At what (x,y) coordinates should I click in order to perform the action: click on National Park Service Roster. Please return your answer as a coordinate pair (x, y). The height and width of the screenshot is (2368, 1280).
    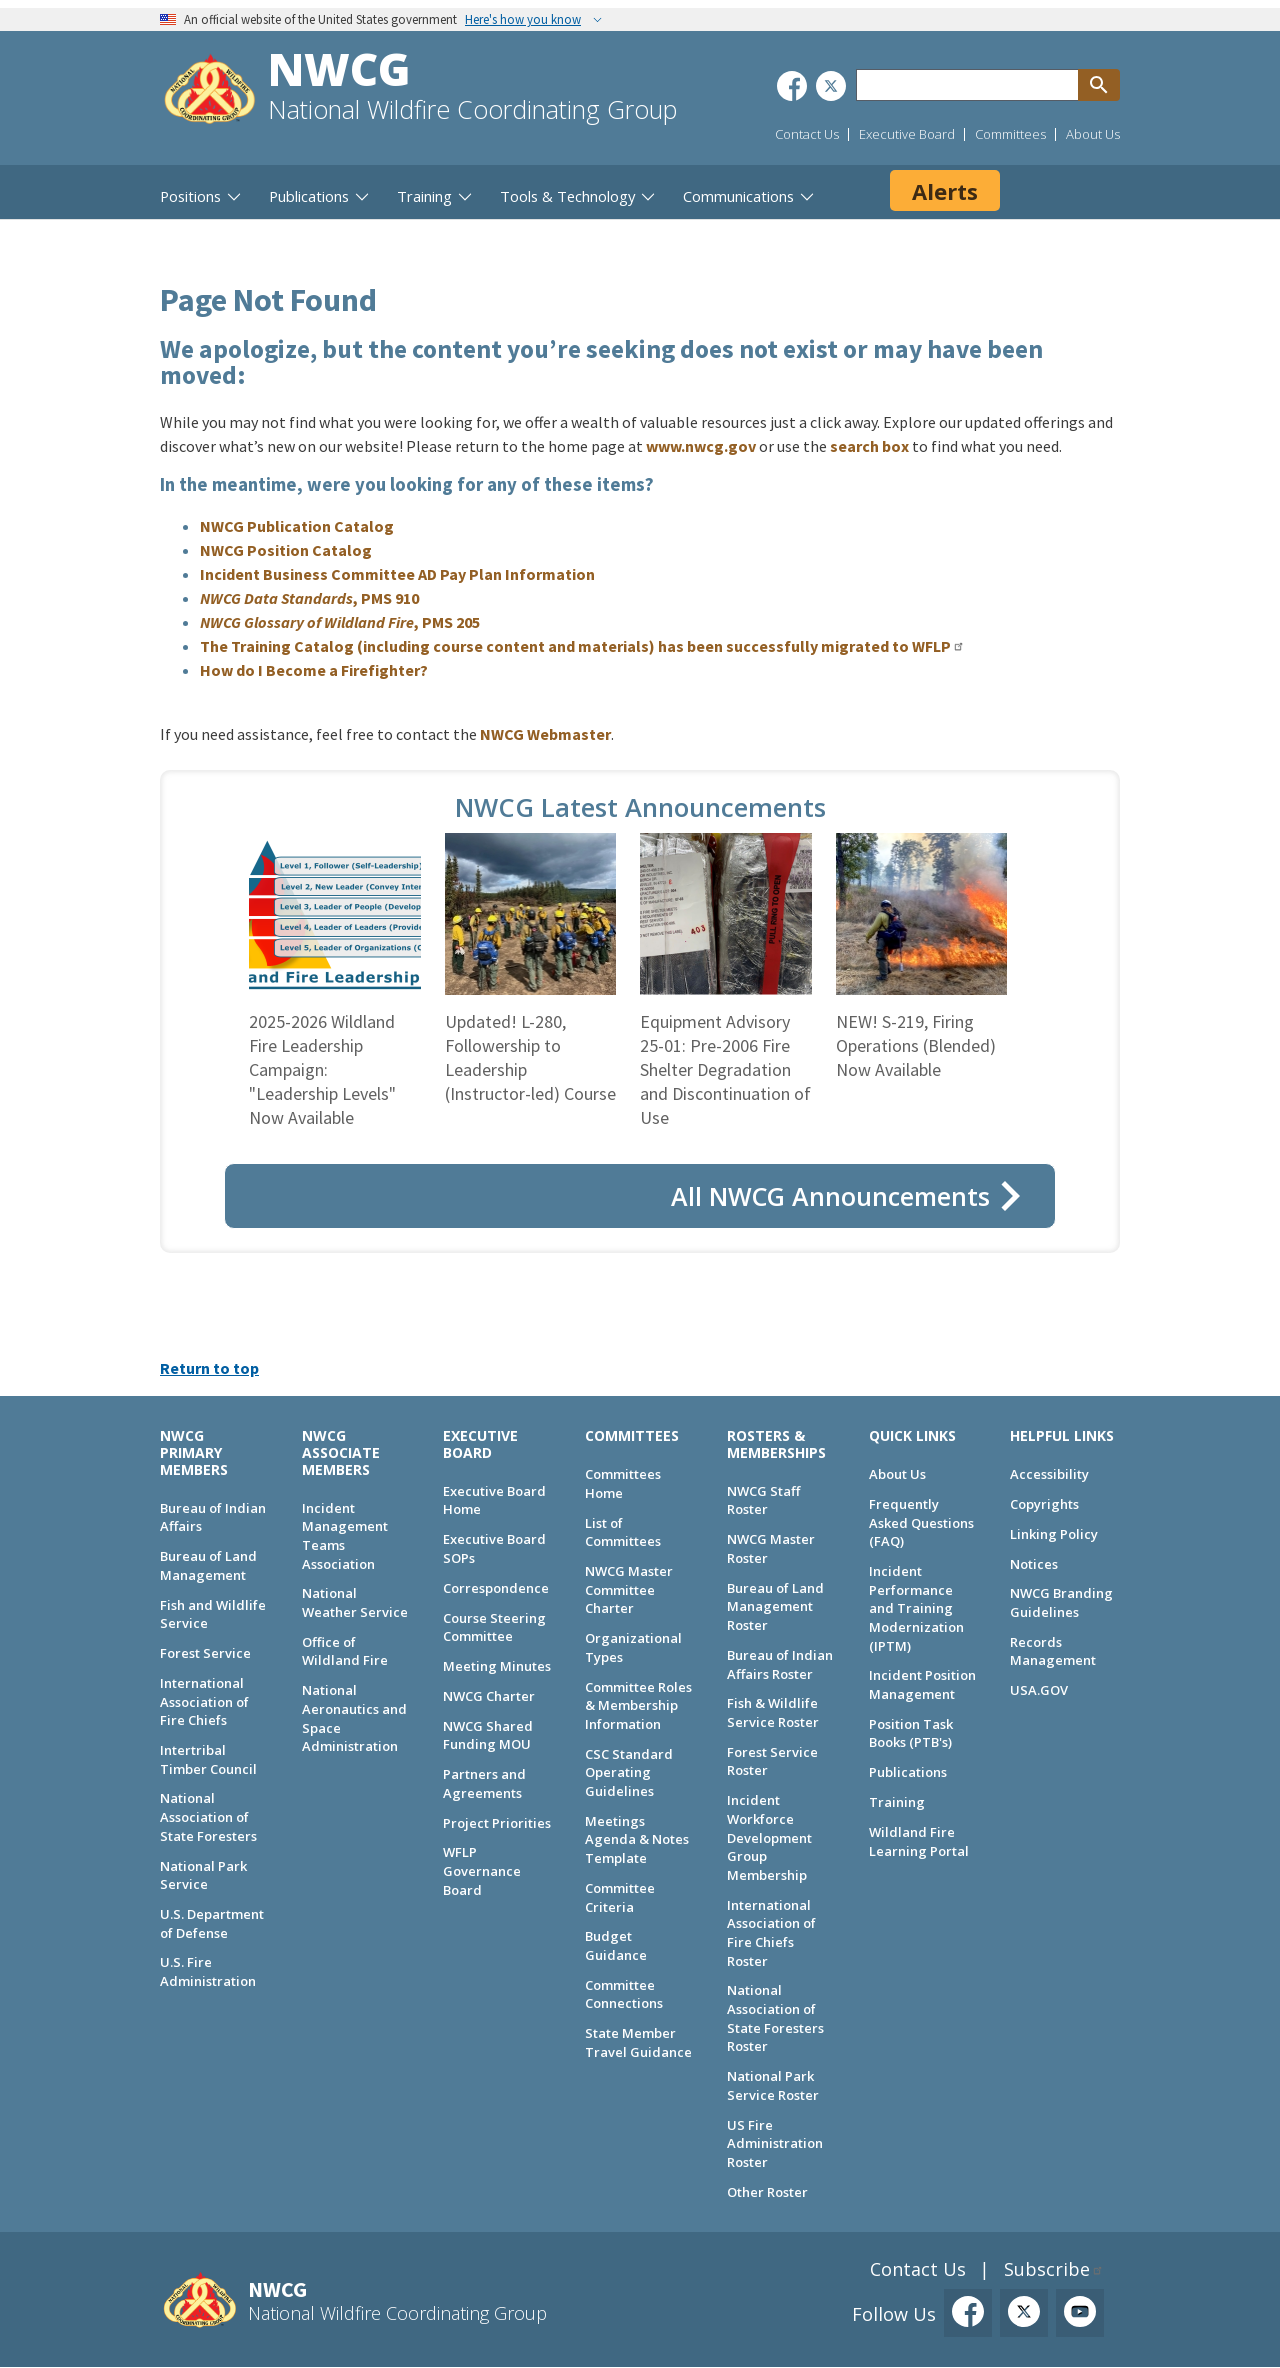
    Looking at the image, I should click on (773, 2085).